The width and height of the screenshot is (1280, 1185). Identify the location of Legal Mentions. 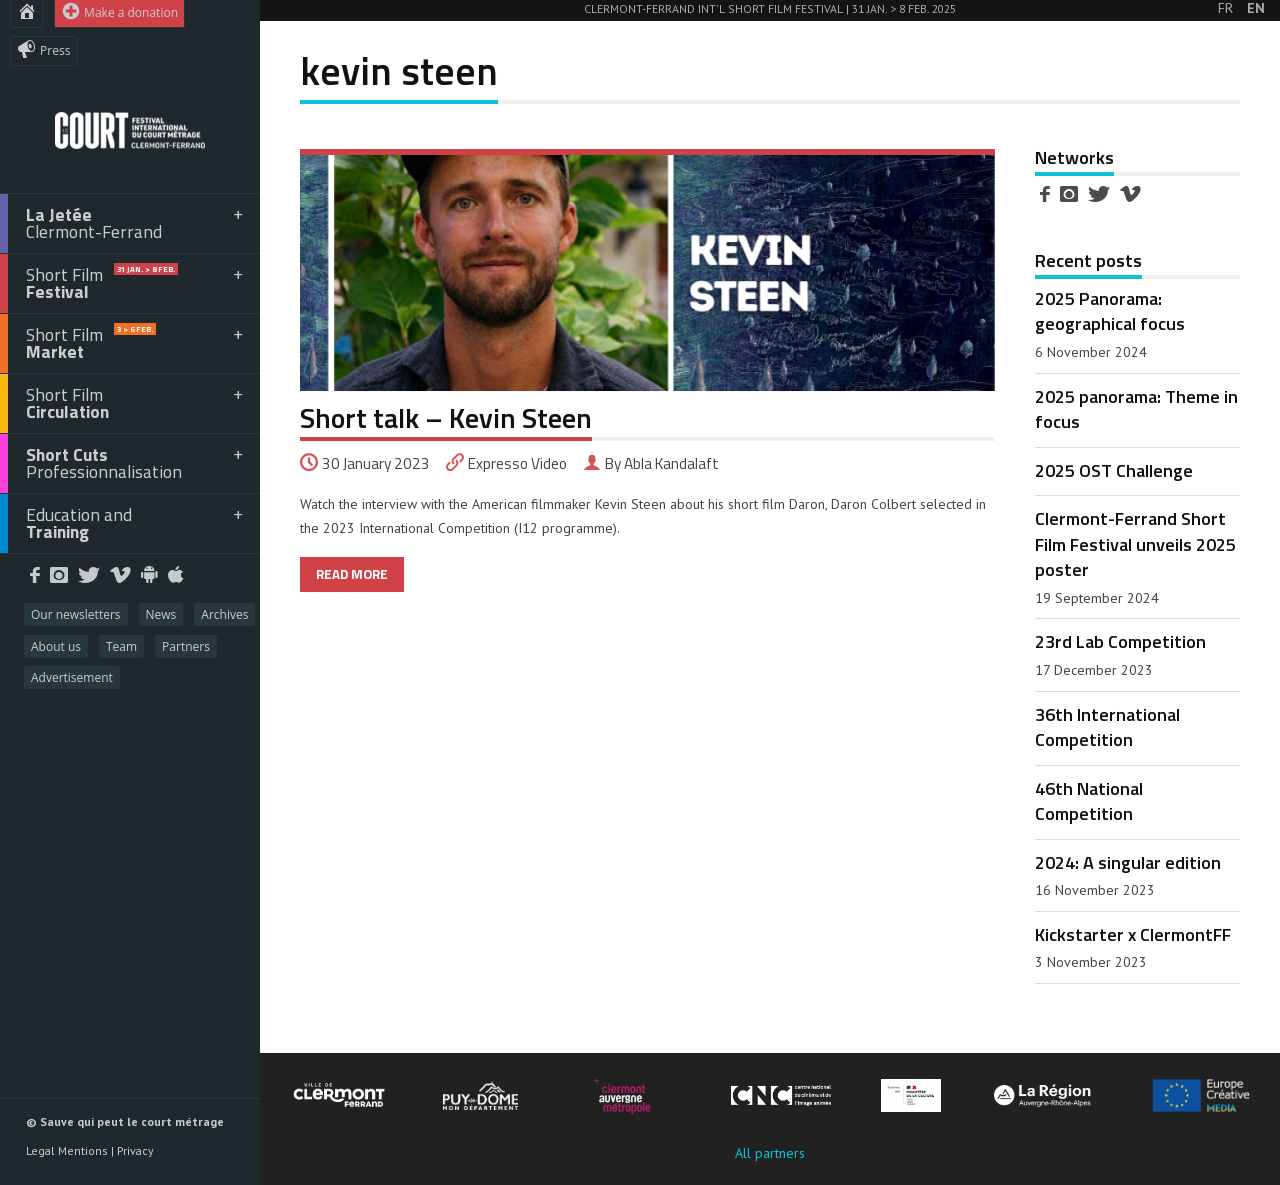
(67, 1150).